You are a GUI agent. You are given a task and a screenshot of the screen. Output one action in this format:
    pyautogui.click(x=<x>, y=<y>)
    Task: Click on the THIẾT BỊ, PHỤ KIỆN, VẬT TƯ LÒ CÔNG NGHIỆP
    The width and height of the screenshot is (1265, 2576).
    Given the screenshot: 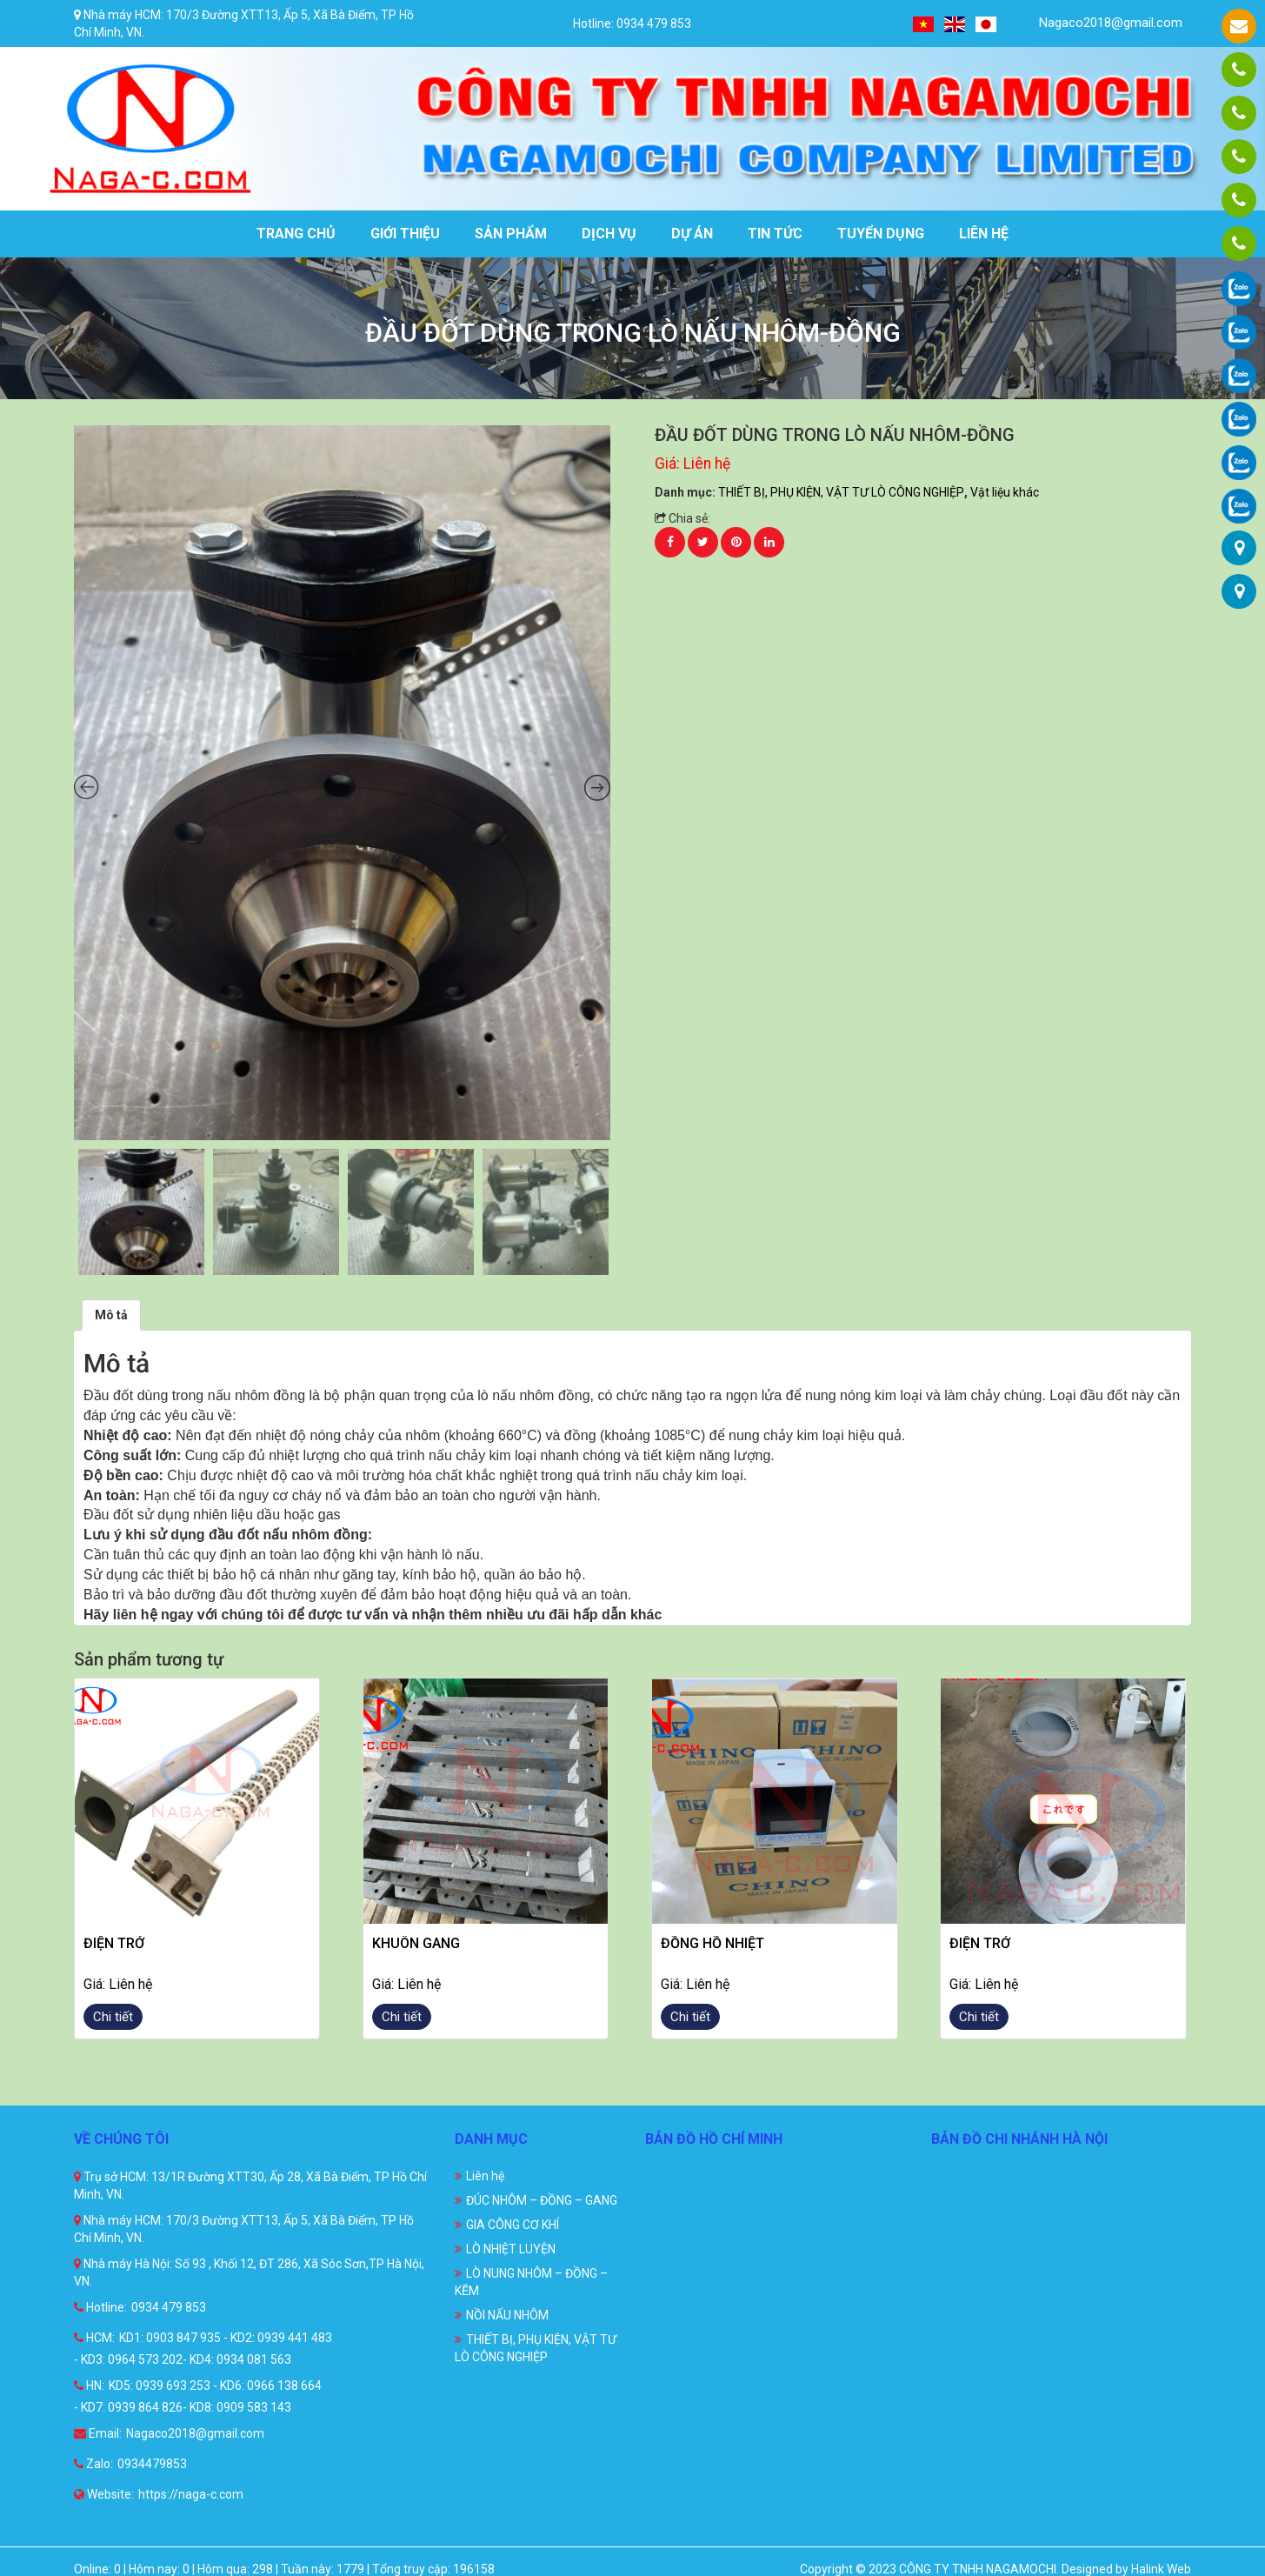 What is the action you would take?
    pyautogui.click(x=841, y=492)
    